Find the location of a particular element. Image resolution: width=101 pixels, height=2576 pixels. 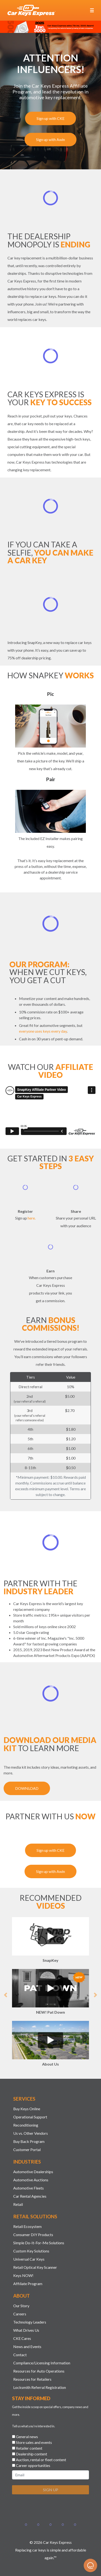

Customer Portal is located at coordinates (27, 2149).